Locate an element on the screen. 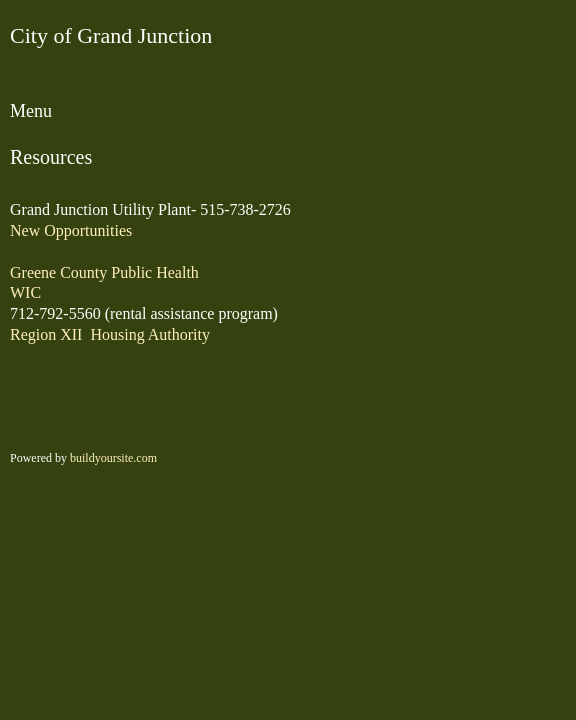 The height and width of the screenshot is (720, 576). Greene County Public Health is located at coordinates (104, 272).